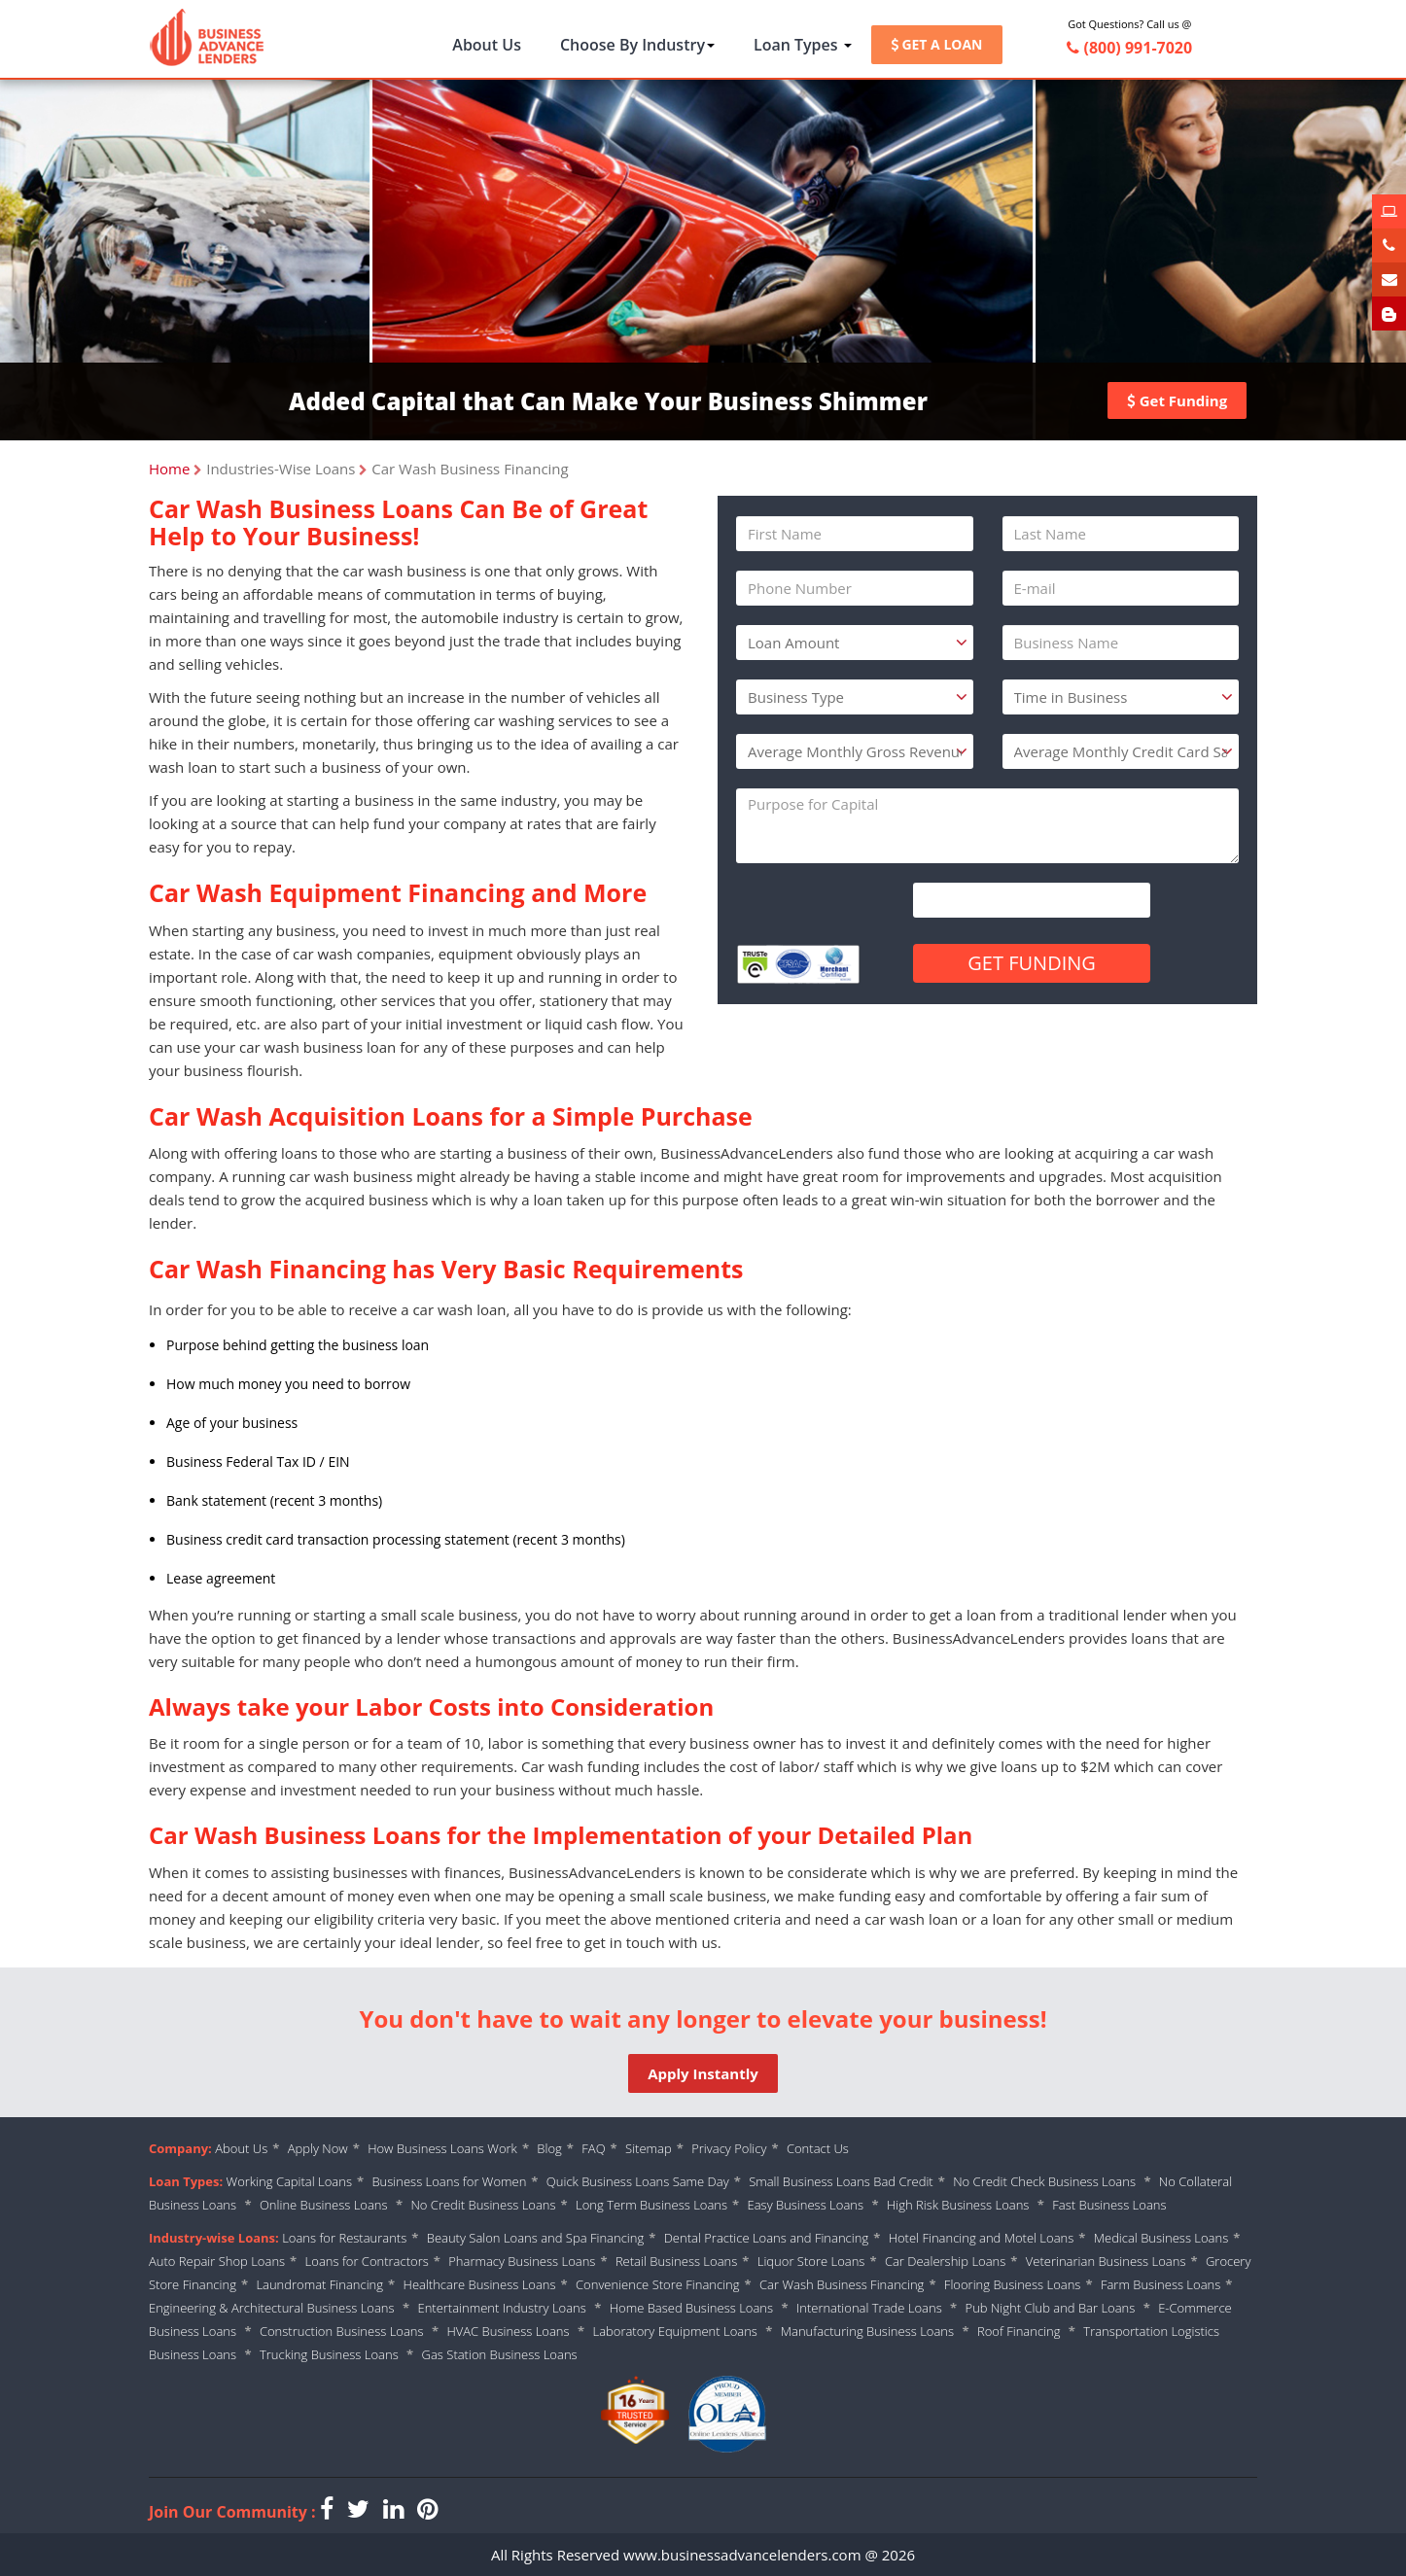 The height and width of the screenshot is (2576, 1406). I want to click on Quick Business Loans Same Day, so click(637, 2181).